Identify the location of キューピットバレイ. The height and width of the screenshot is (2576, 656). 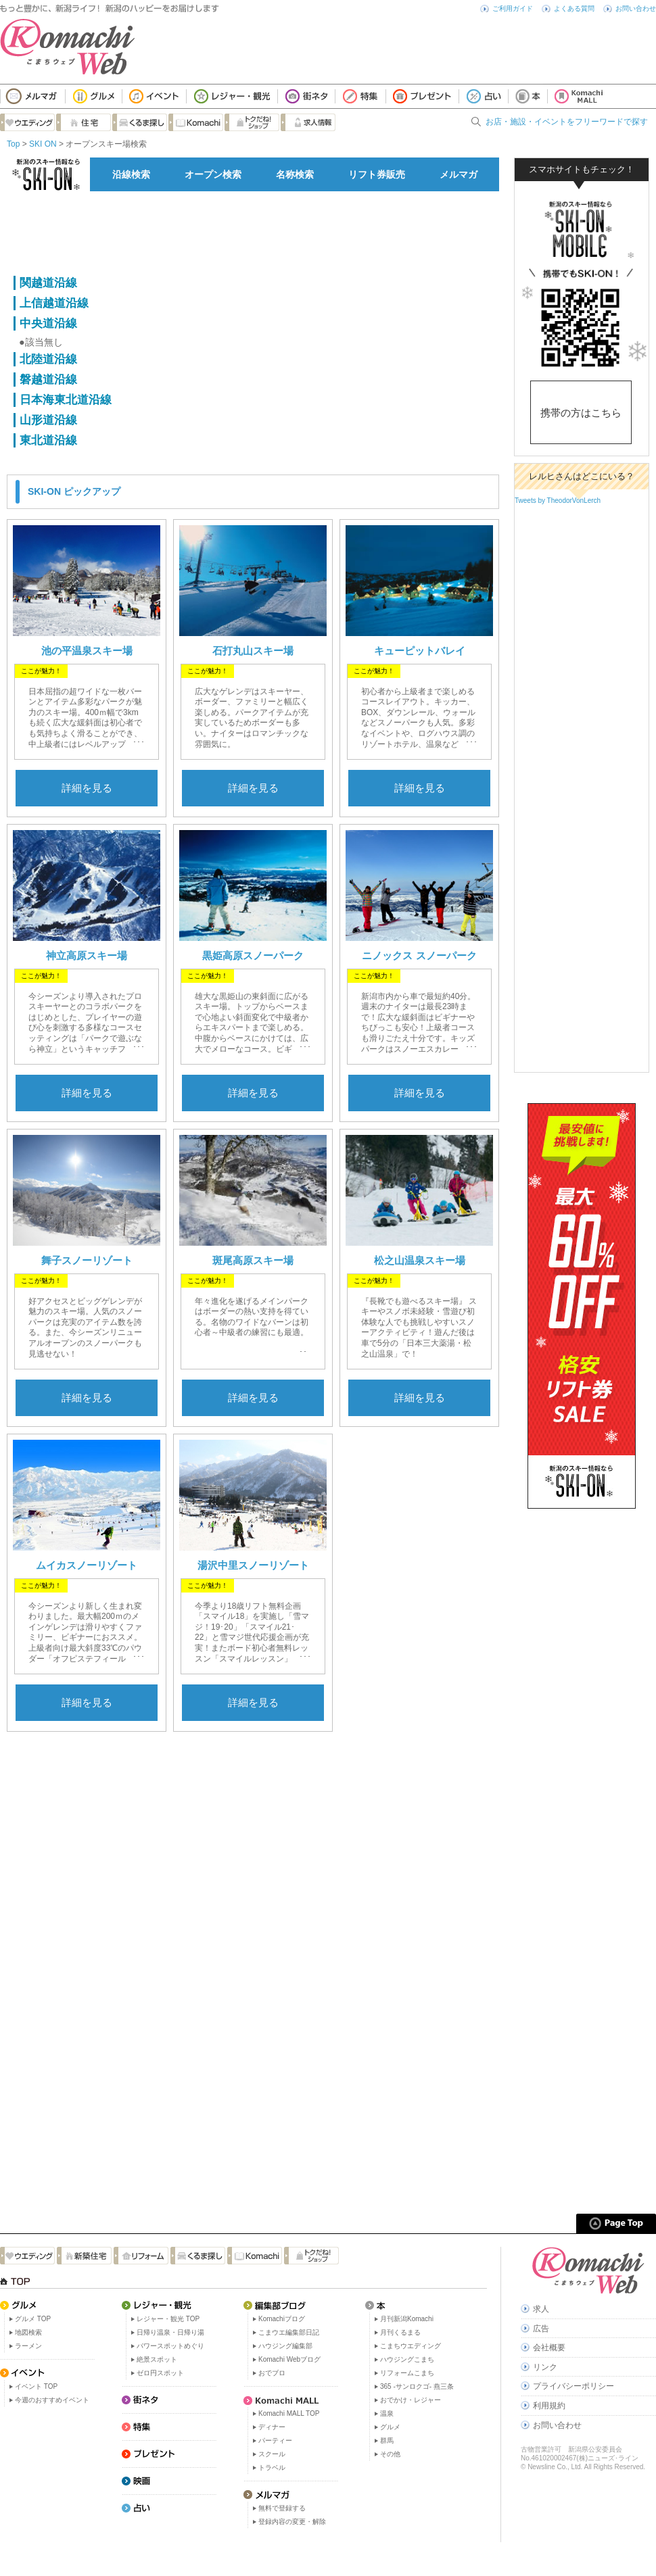
(419, 650).